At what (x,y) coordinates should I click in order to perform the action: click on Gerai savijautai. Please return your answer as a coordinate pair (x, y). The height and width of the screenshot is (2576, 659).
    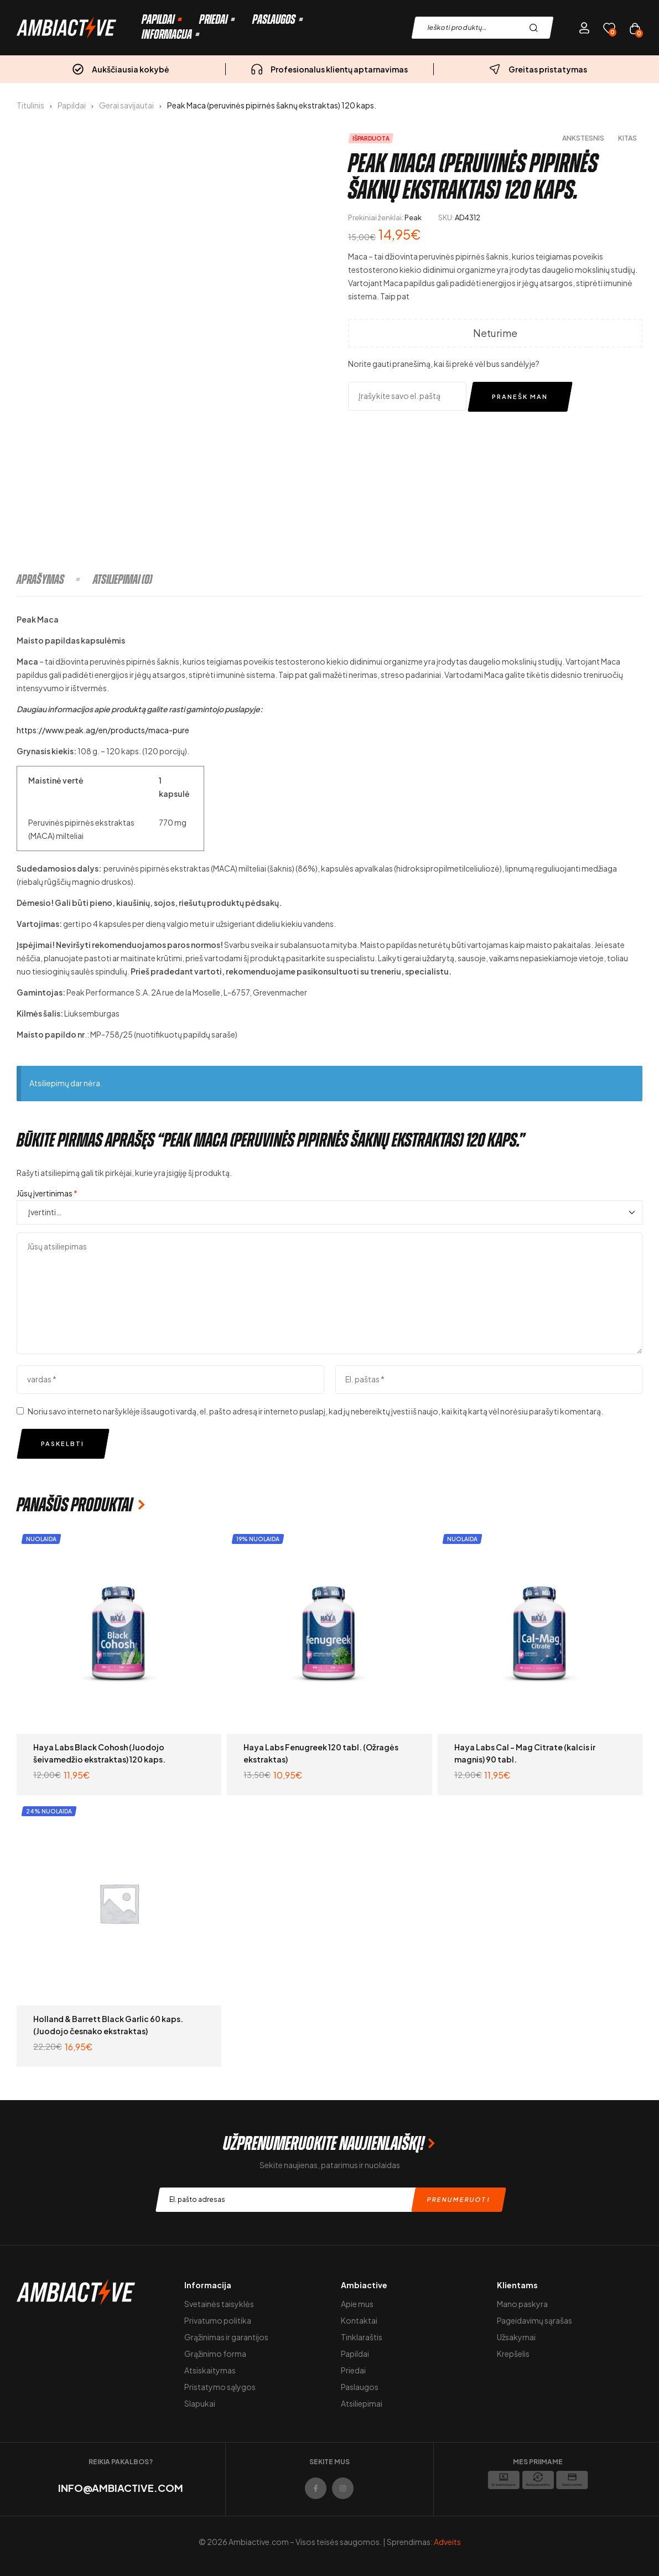
    Looking at the image, I should click on (126, 105).